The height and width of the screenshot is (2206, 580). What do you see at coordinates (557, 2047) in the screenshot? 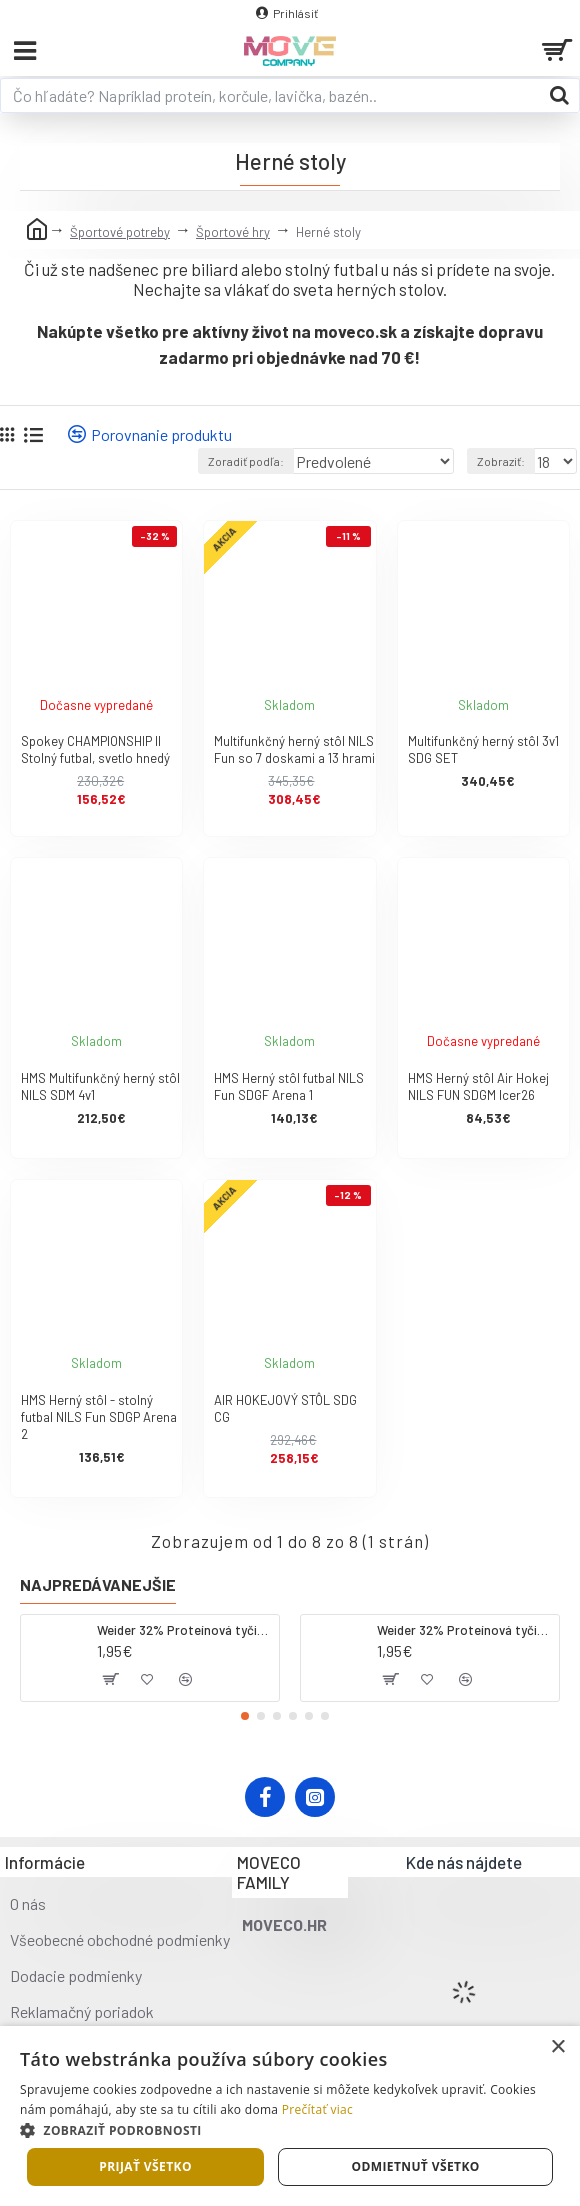
I see `× [button]` at bounding box center [557, 2047].